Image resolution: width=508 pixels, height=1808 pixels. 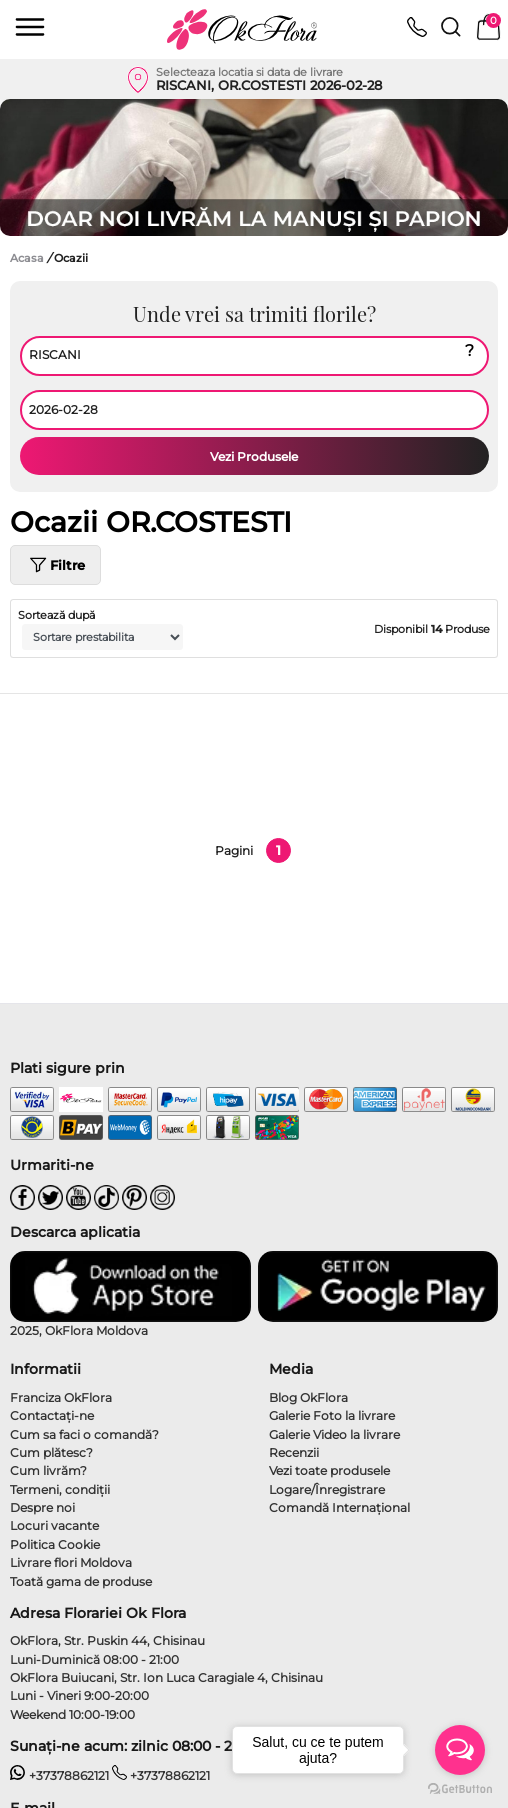 I want to click on Cum plătesc?, so click(x=51, y=1452).